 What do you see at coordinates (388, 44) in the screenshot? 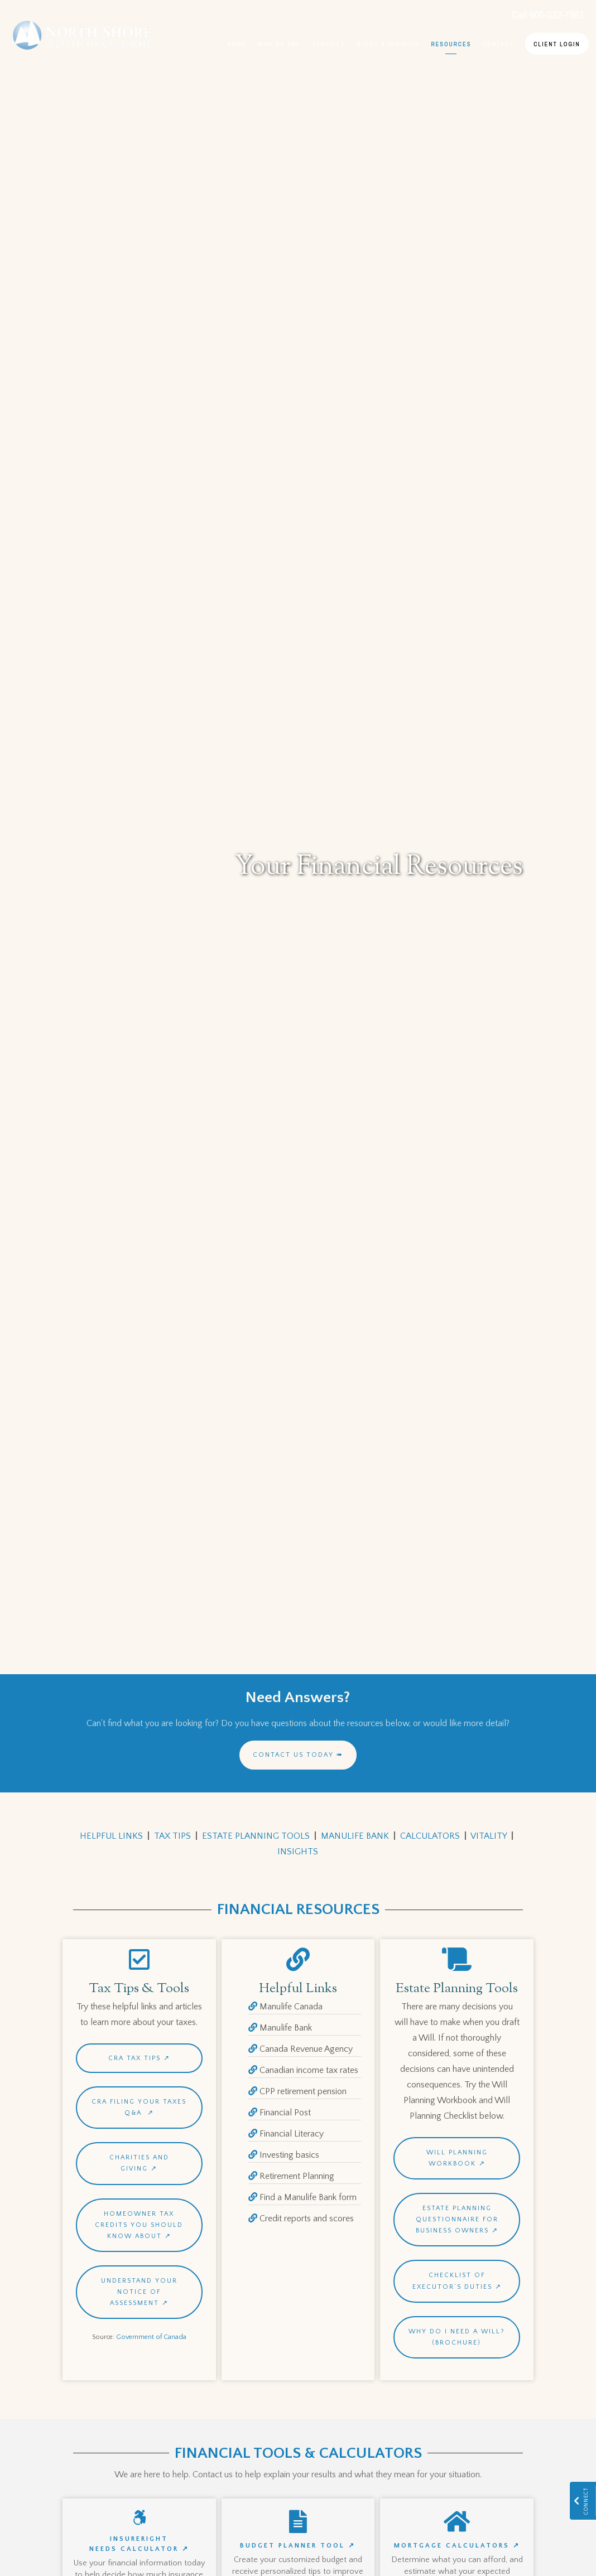
I see `Blogs & Insights` at bounding box center [388, 44].